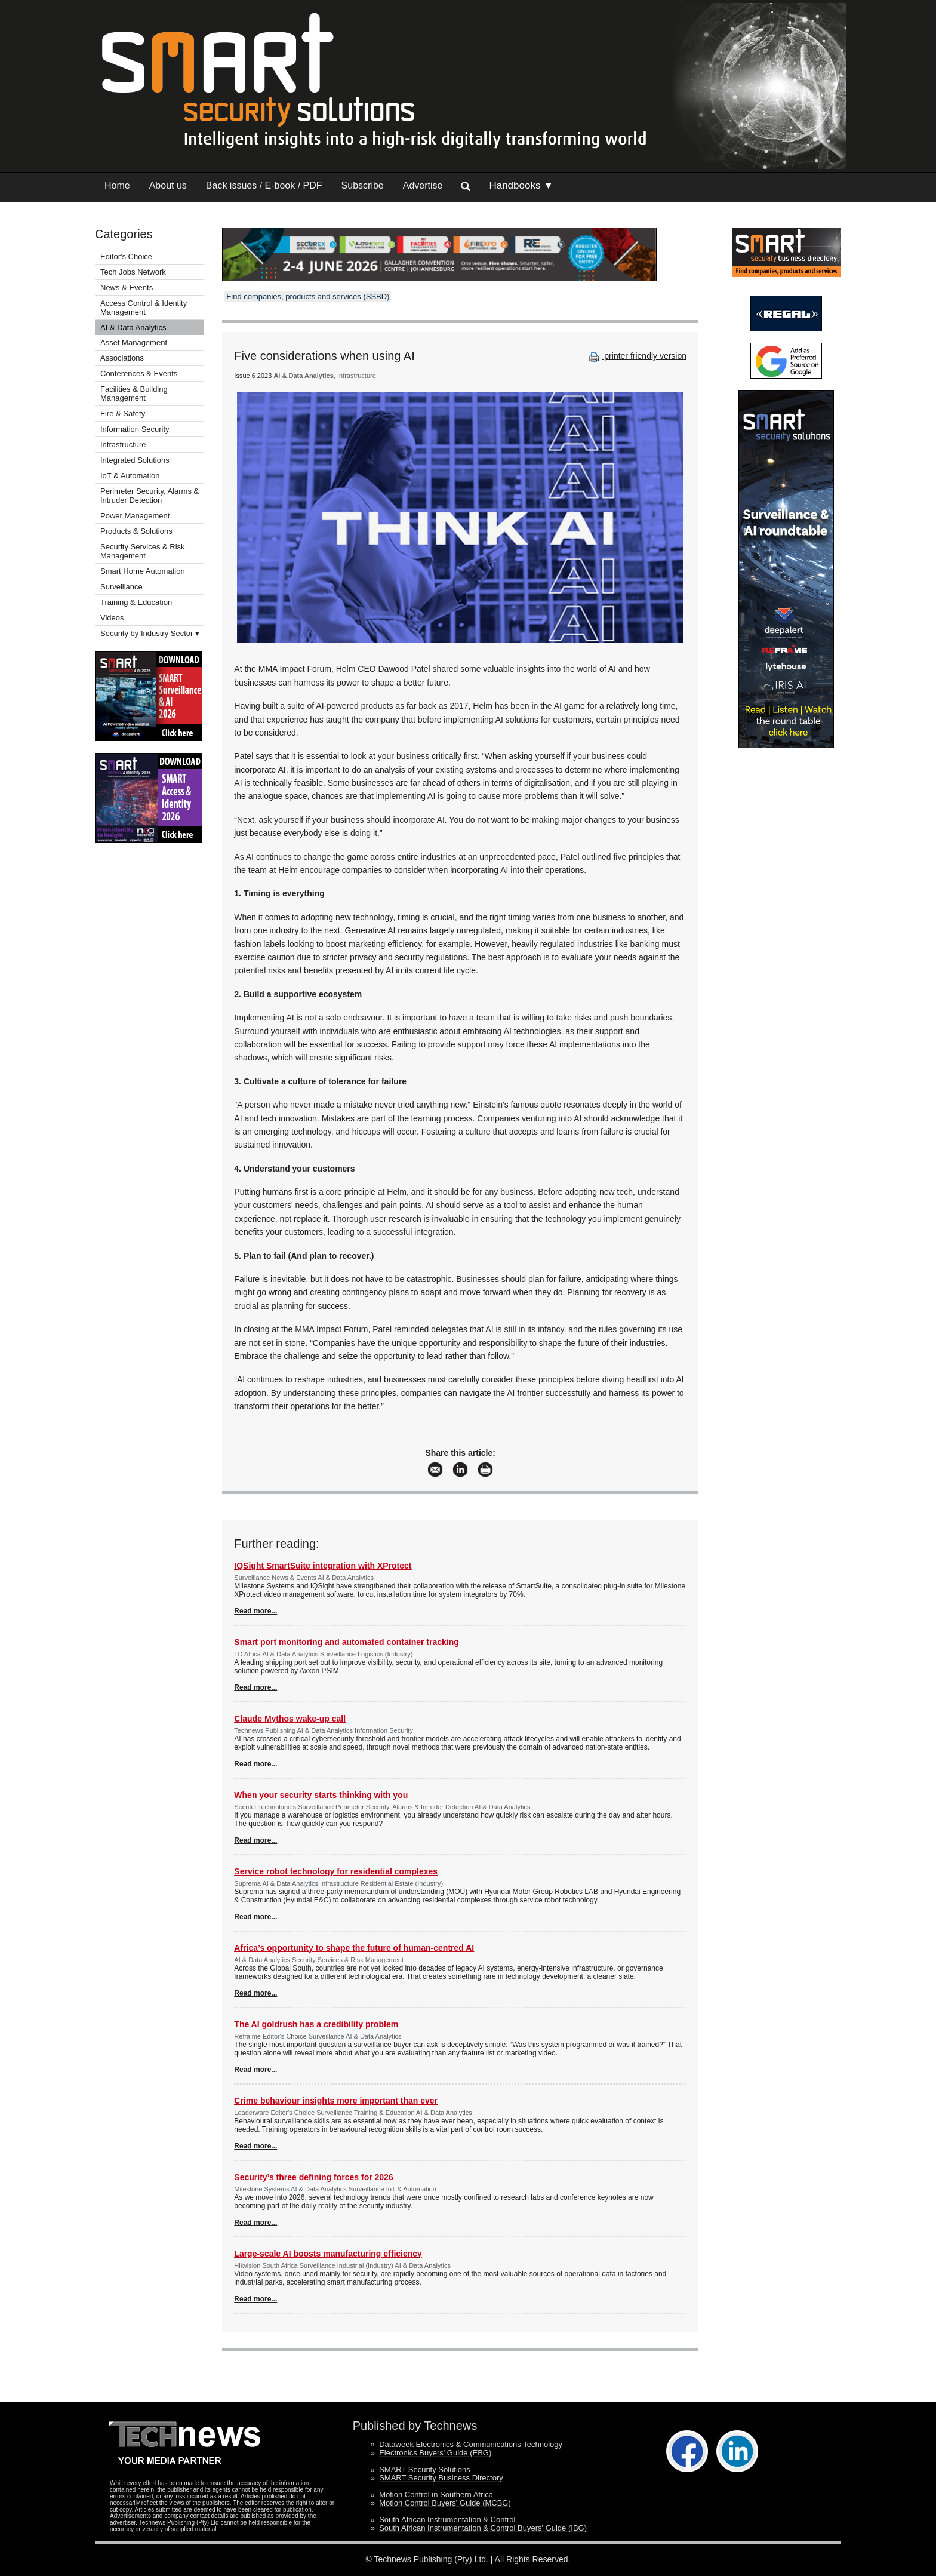 The image size is (936, 2576). What do you see at coordinates (117, 185) in the screenshot?
I see `Home` at bounding box center [117, 185].